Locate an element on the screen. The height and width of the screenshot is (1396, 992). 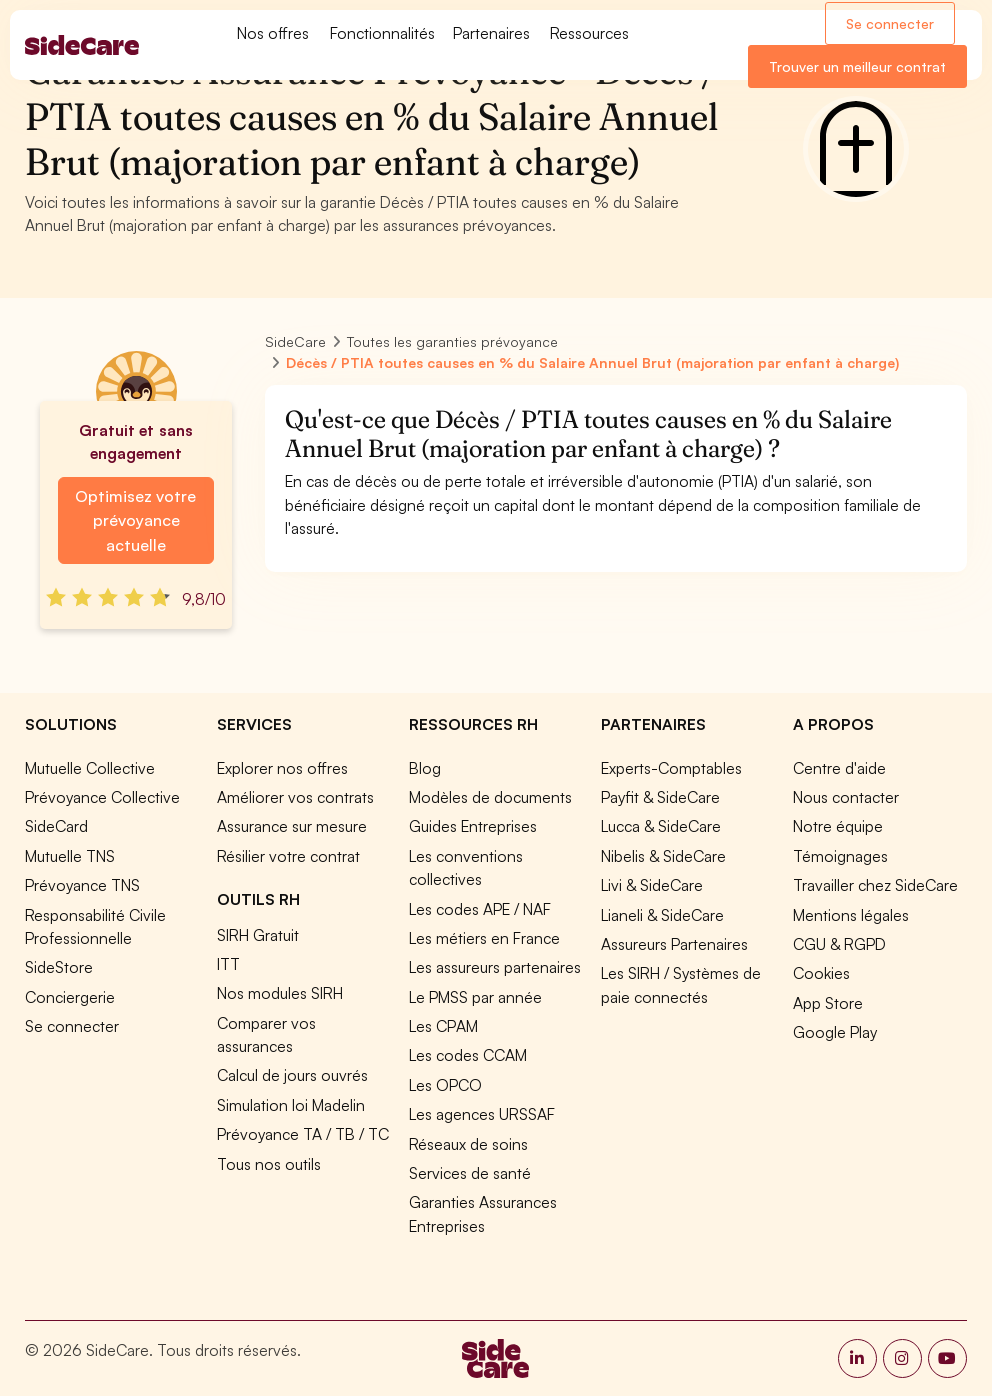
CGU & RGPD is located at coordinates (839, 944).